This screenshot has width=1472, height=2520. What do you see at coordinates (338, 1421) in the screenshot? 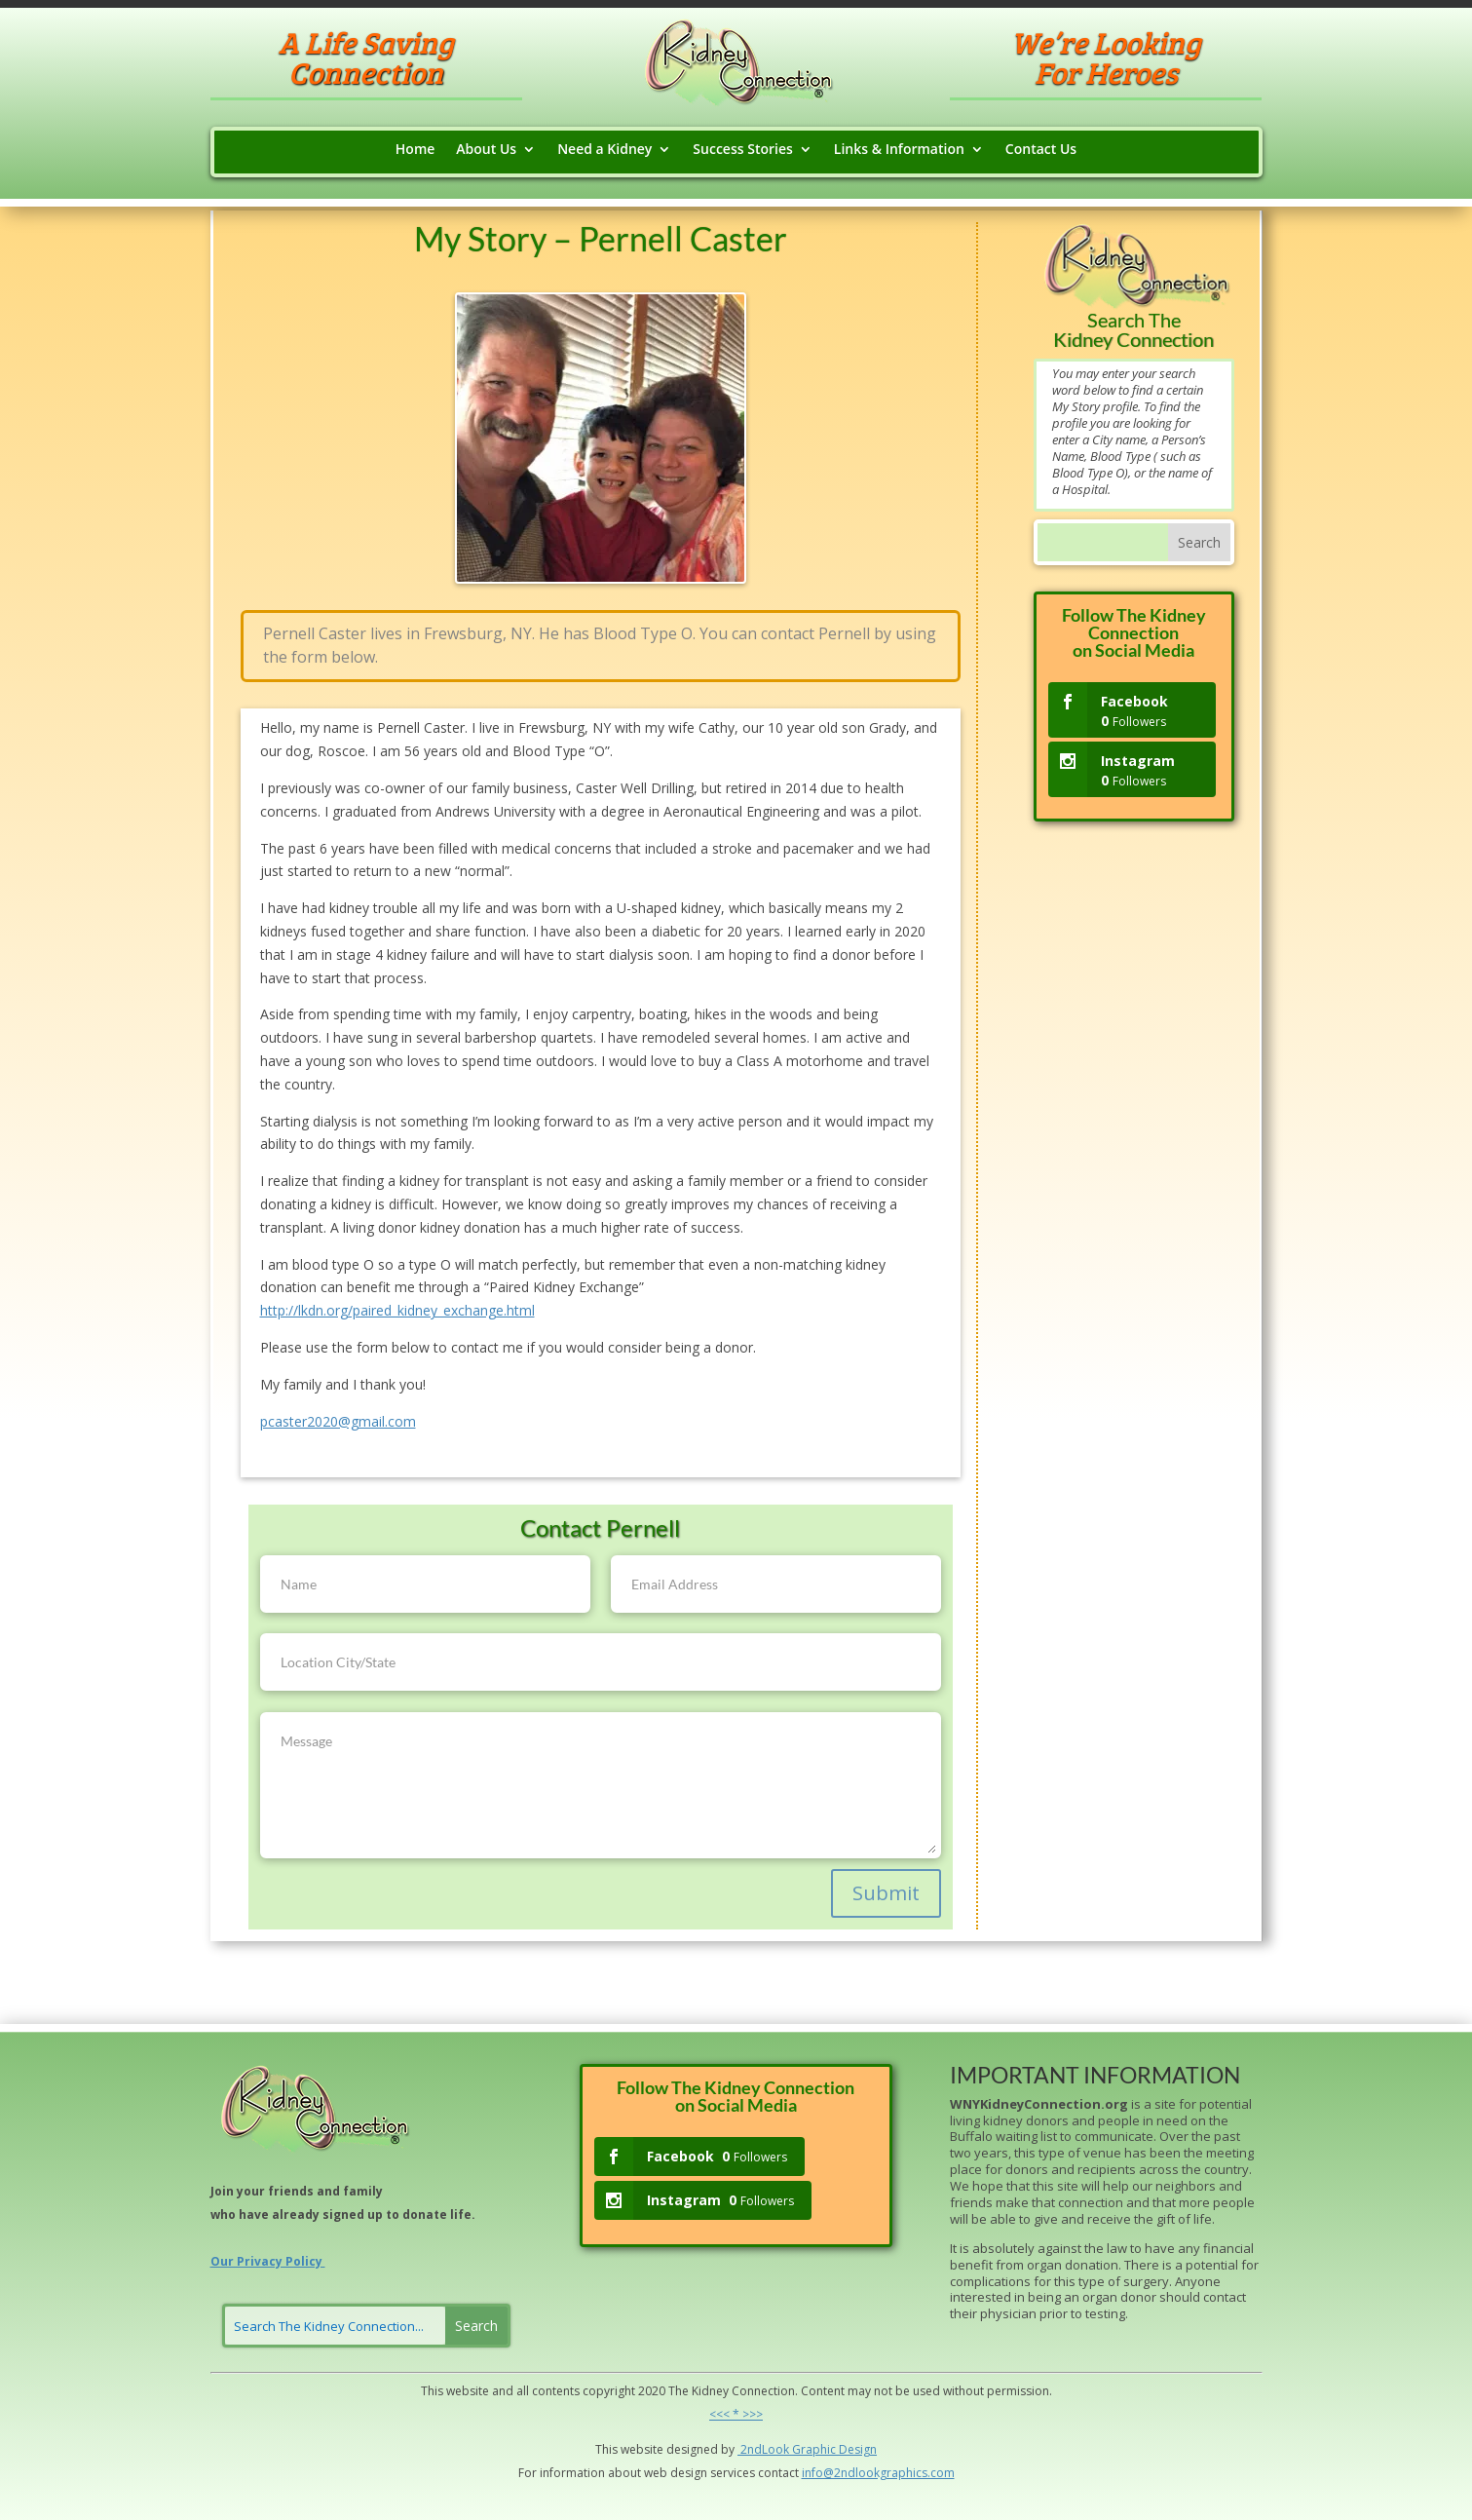
I see `pcaster2020@gmail.com` at bounding box center [338, 1421].